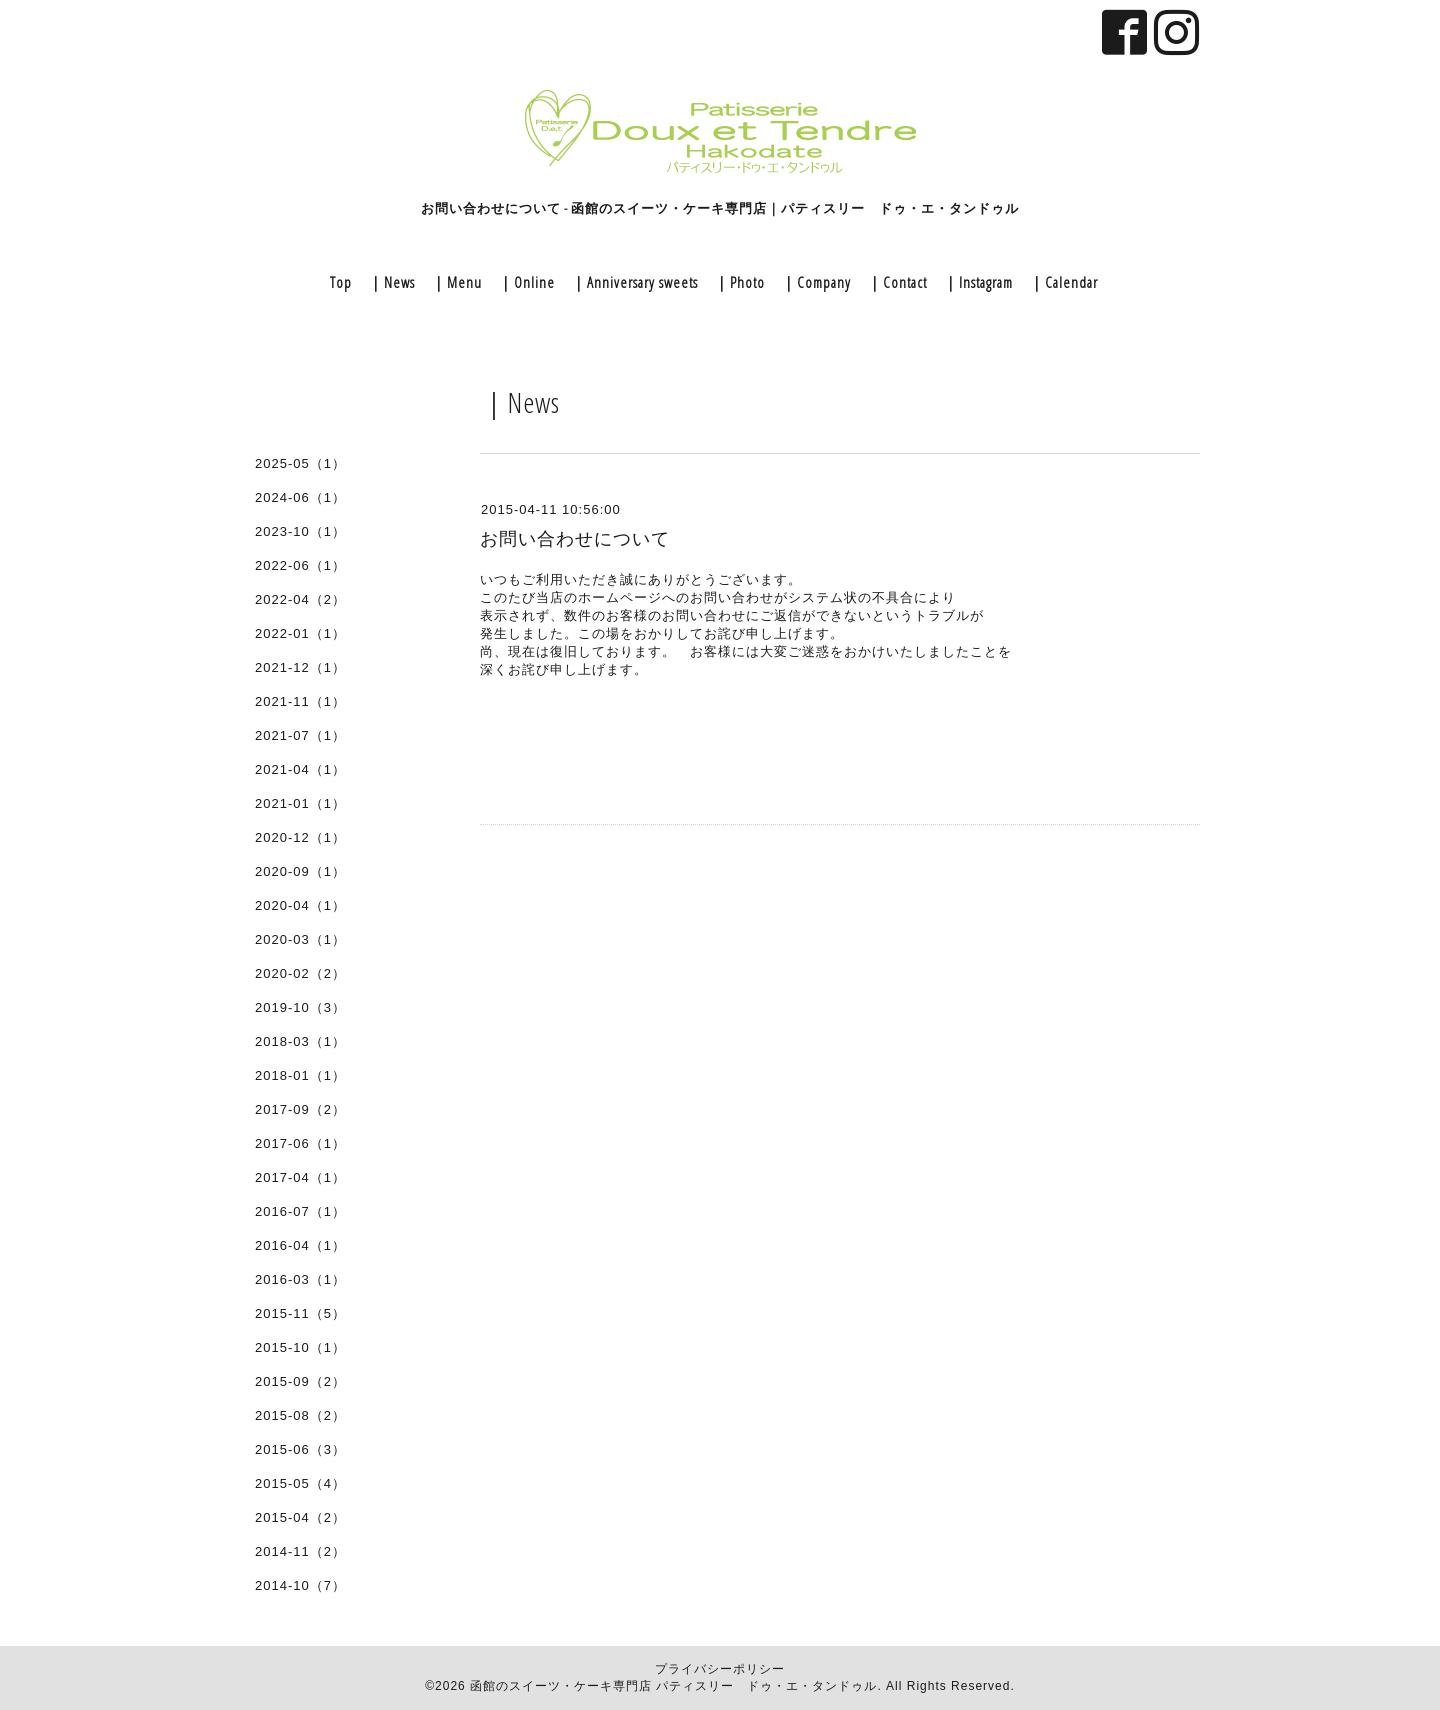 This screenshot has width=1440, height=1710. Describe the element at coordinates (341, 282) in the screenshot. I see `Top` at that location.